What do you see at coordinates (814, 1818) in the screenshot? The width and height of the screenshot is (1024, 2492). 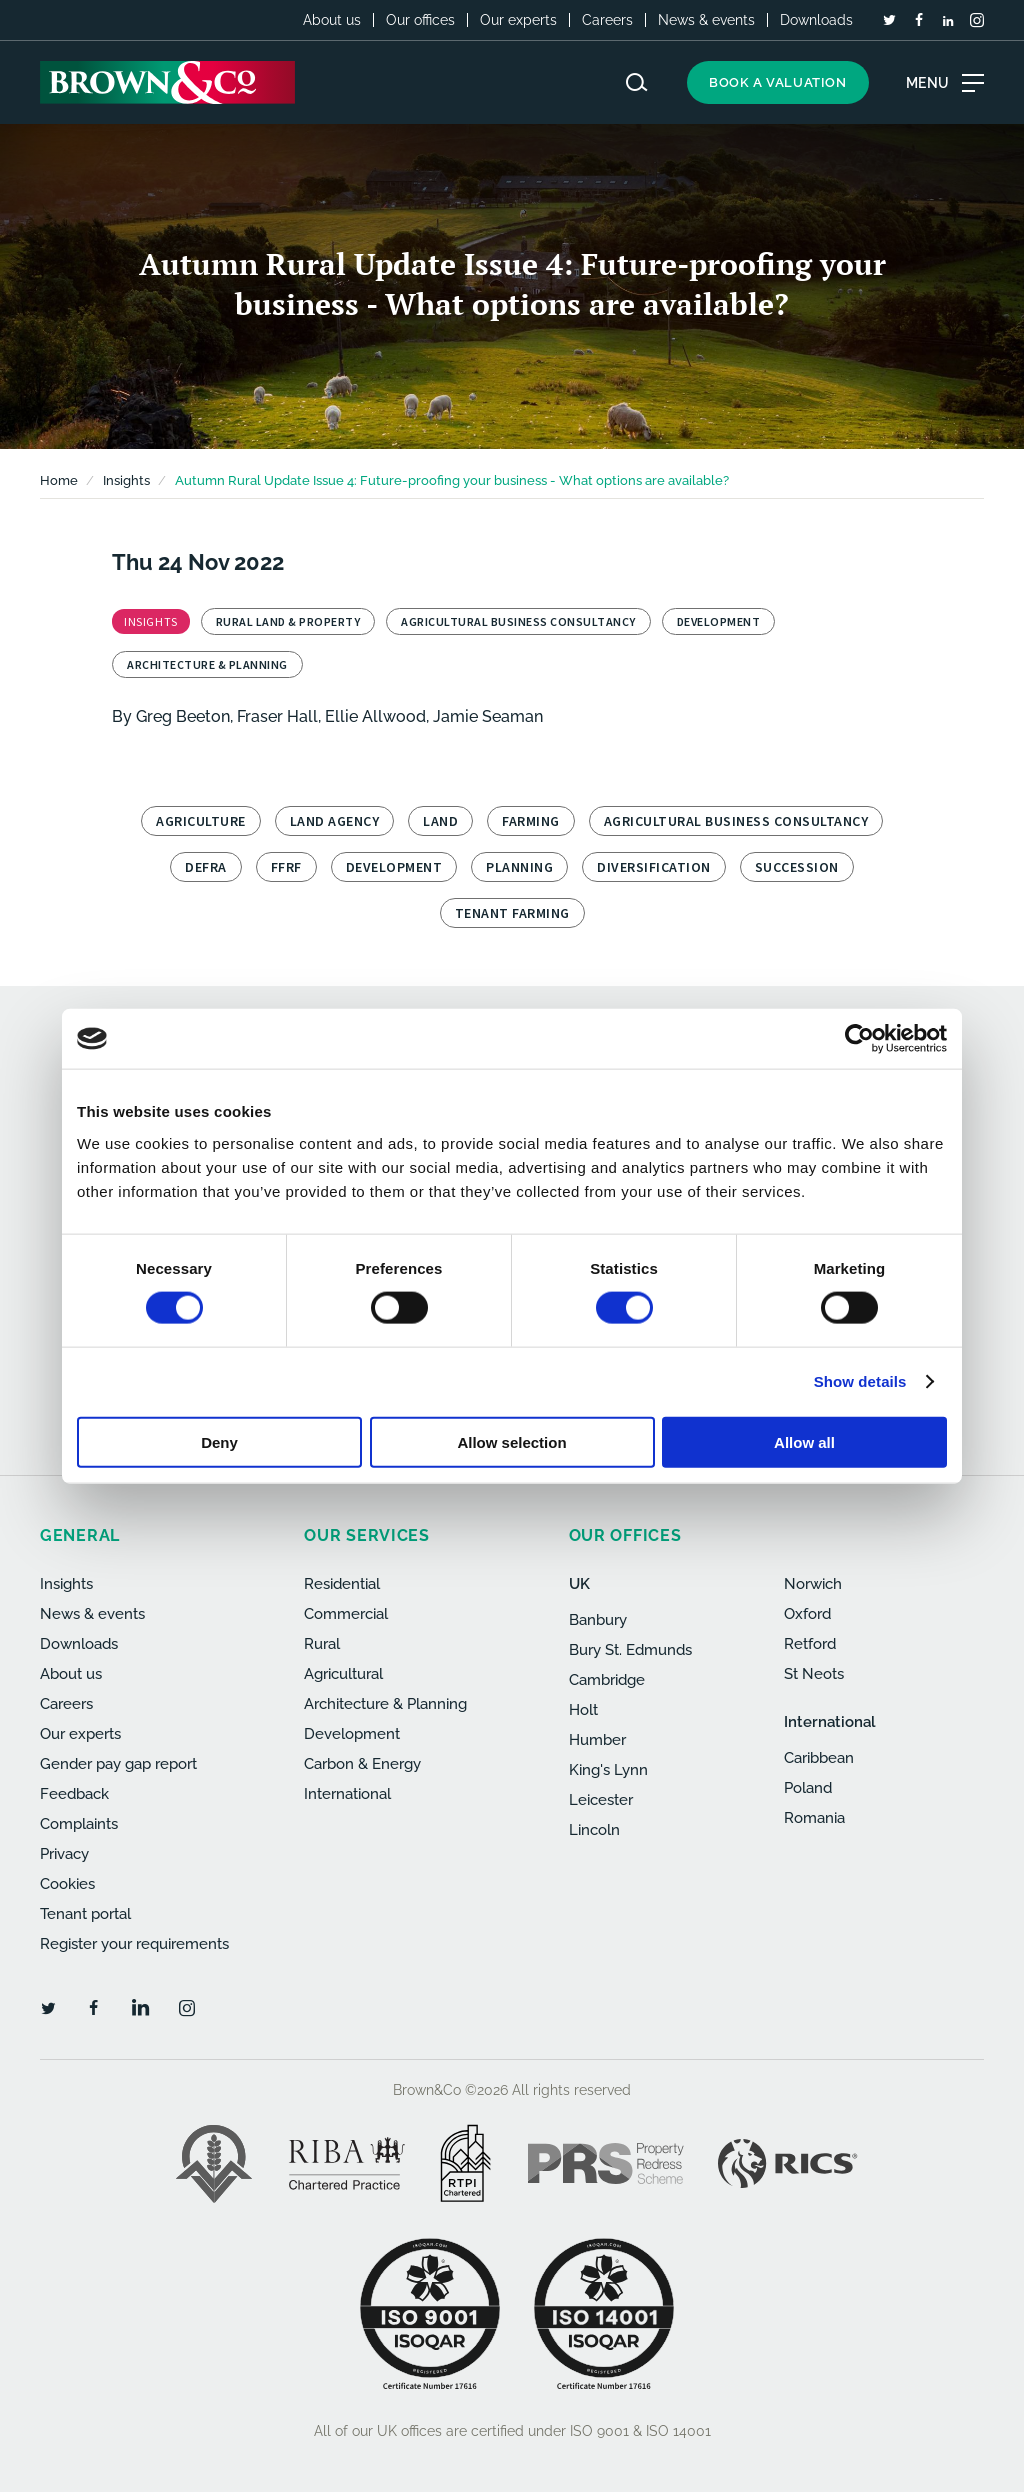 I see `Romania` at bounding box center [814, 1818].